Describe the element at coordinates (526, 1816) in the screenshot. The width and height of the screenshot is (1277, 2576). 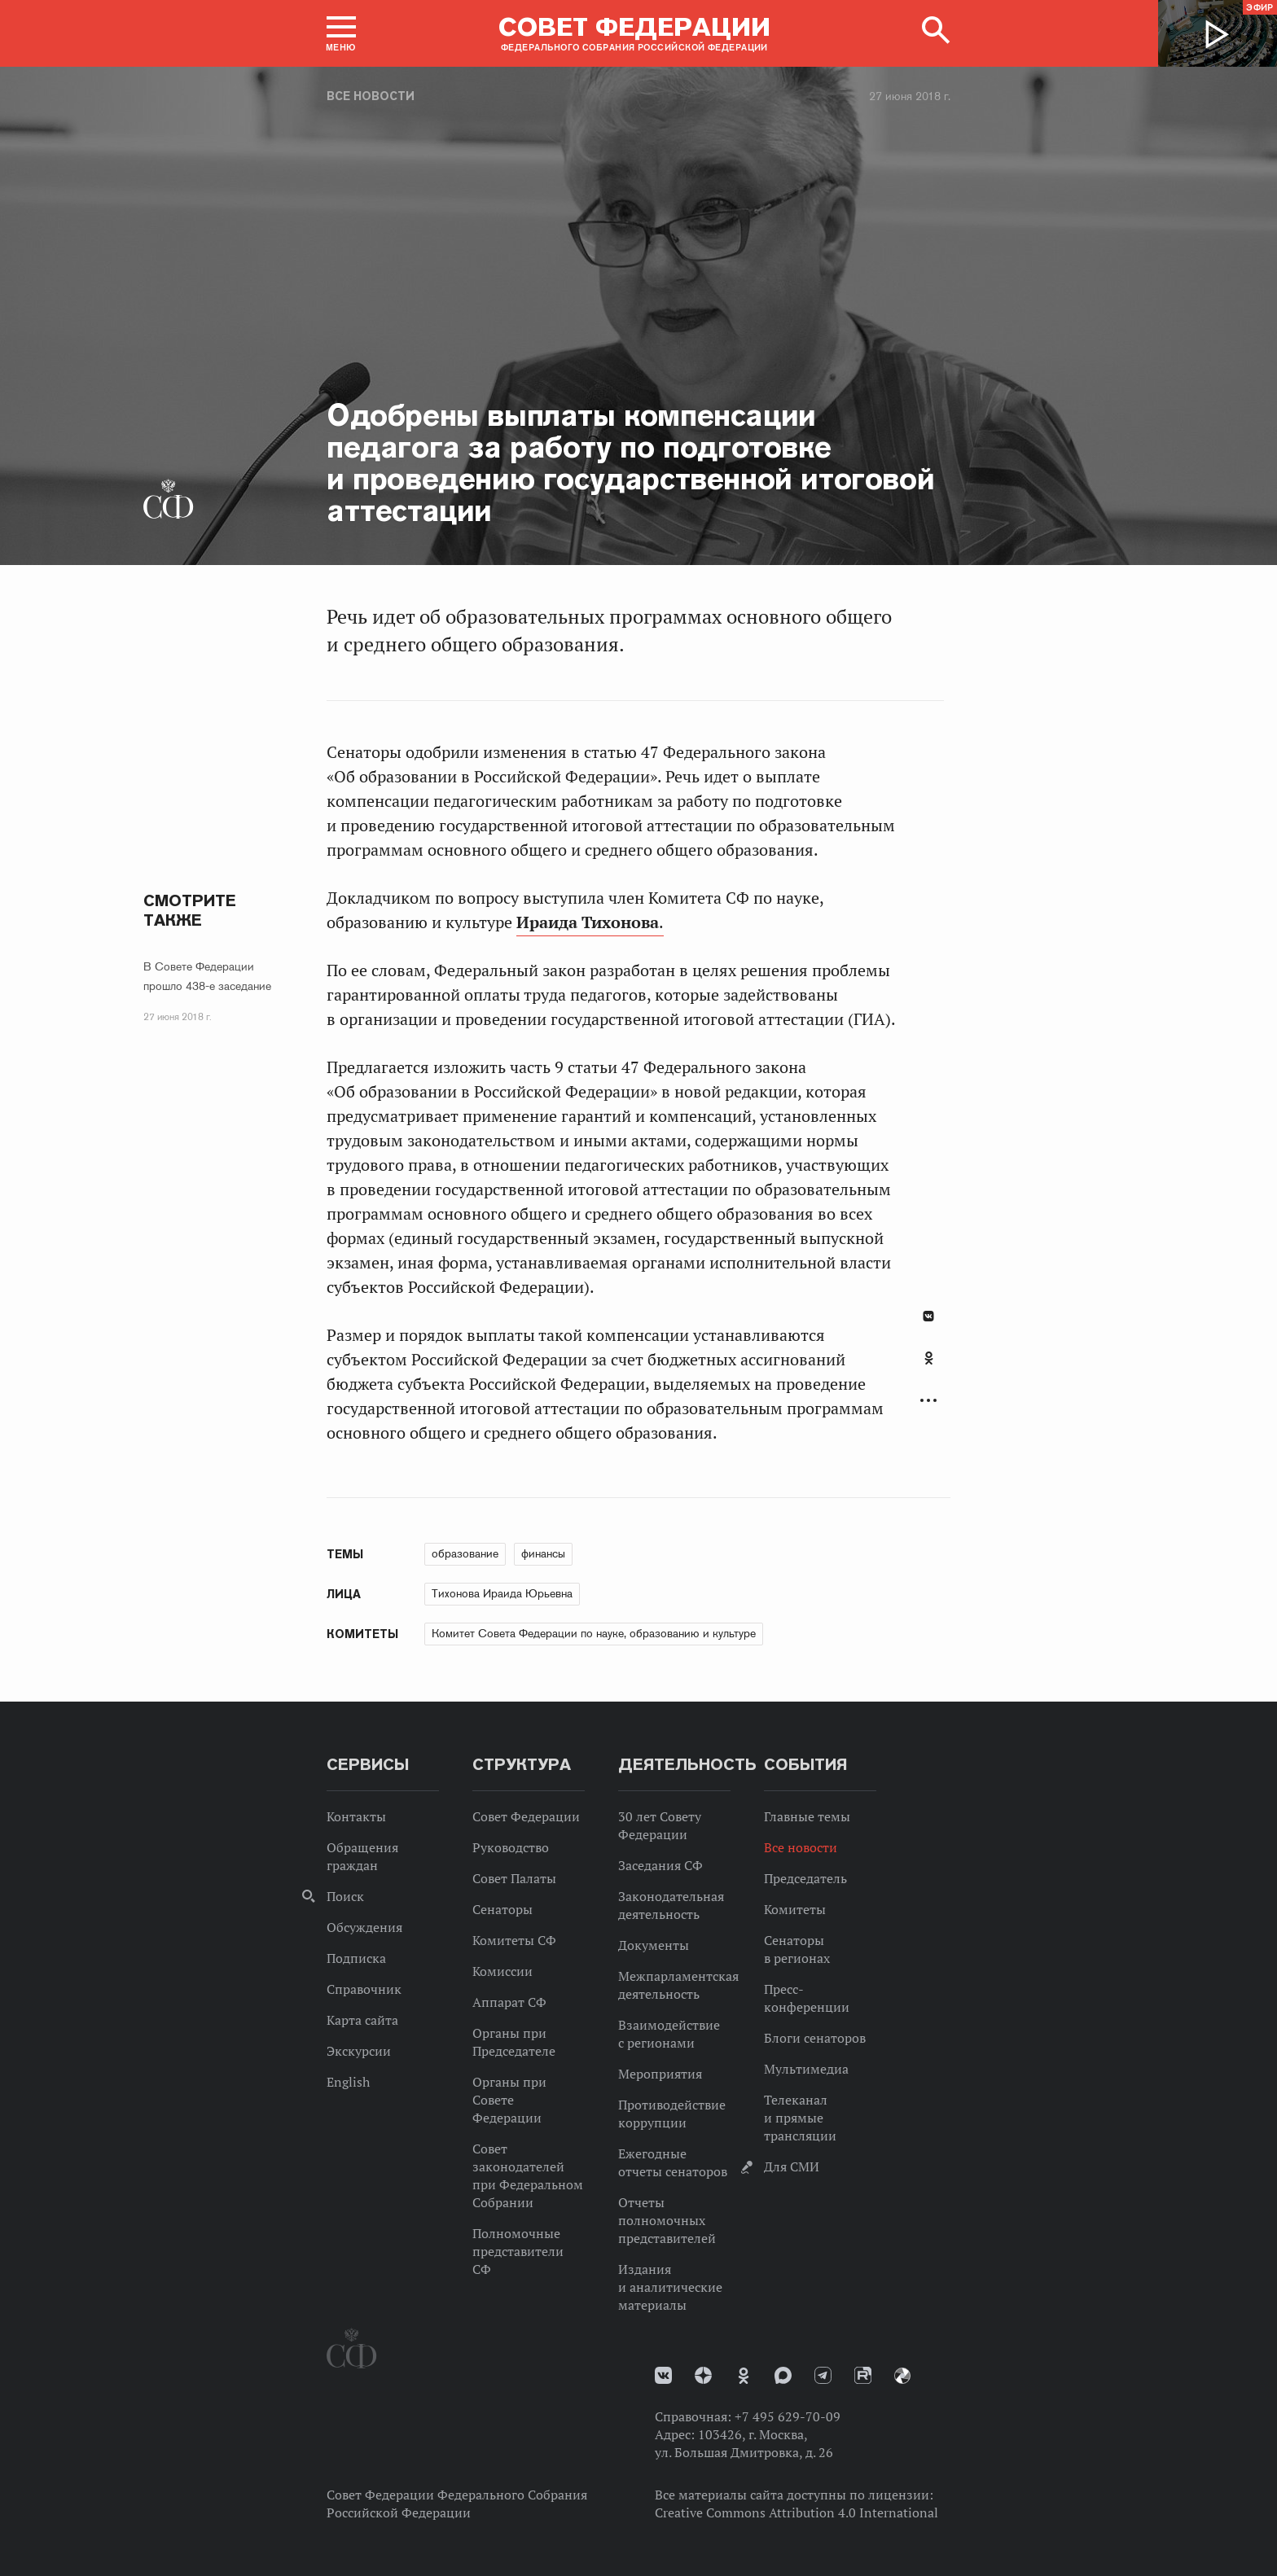
I see `Совет Федерации` at that location.